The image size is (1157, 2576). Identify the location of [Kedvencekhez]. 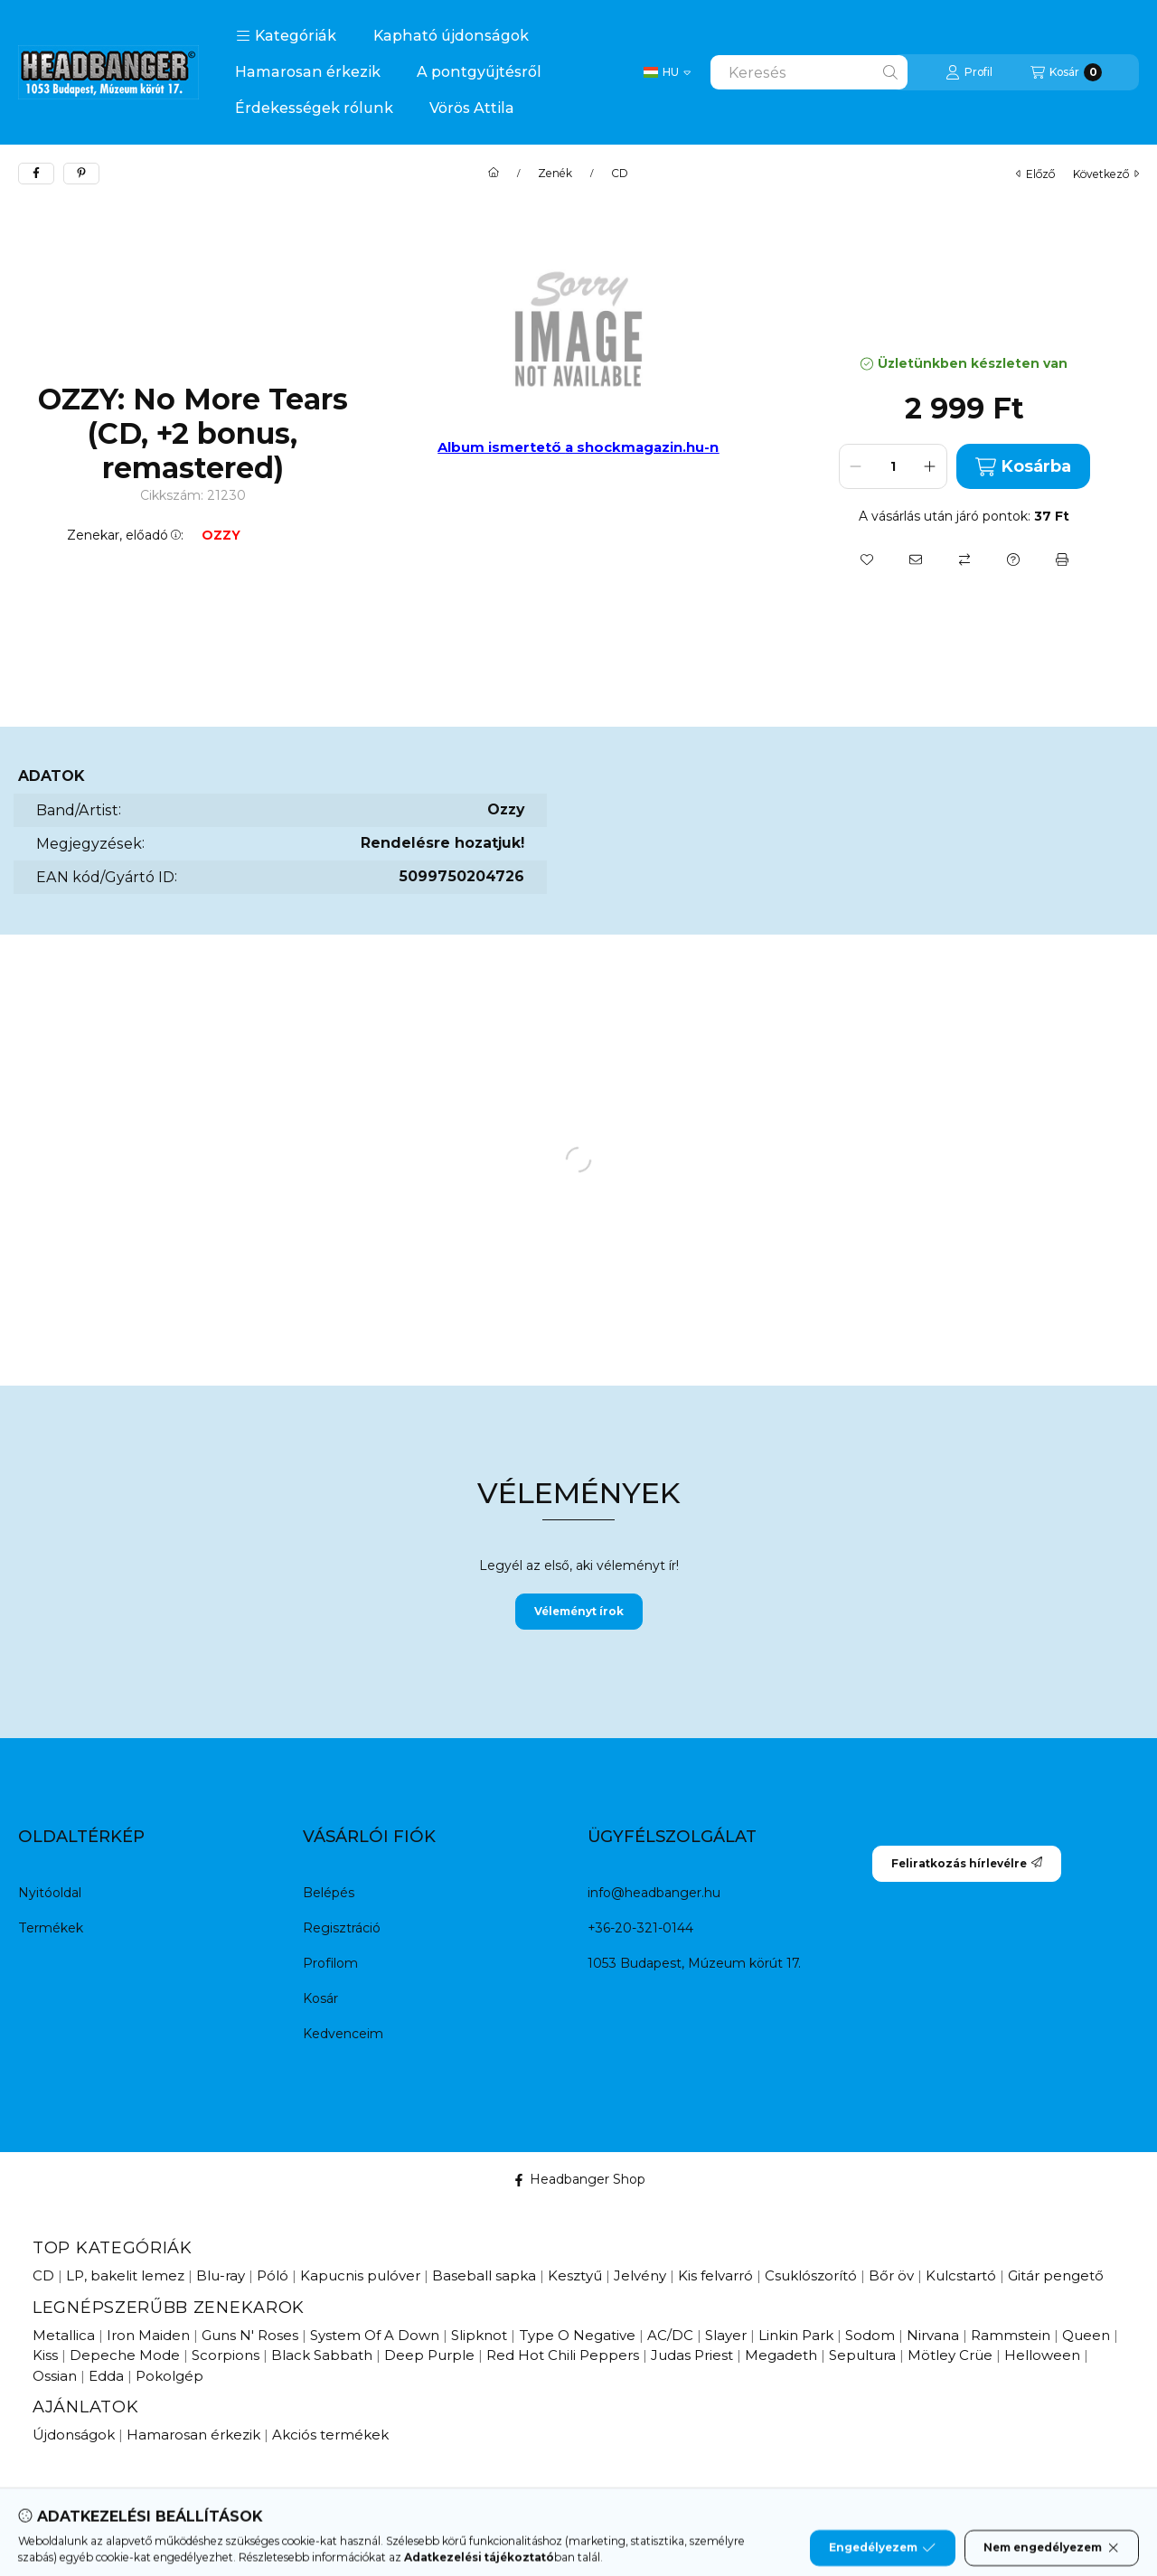
(866, 559).